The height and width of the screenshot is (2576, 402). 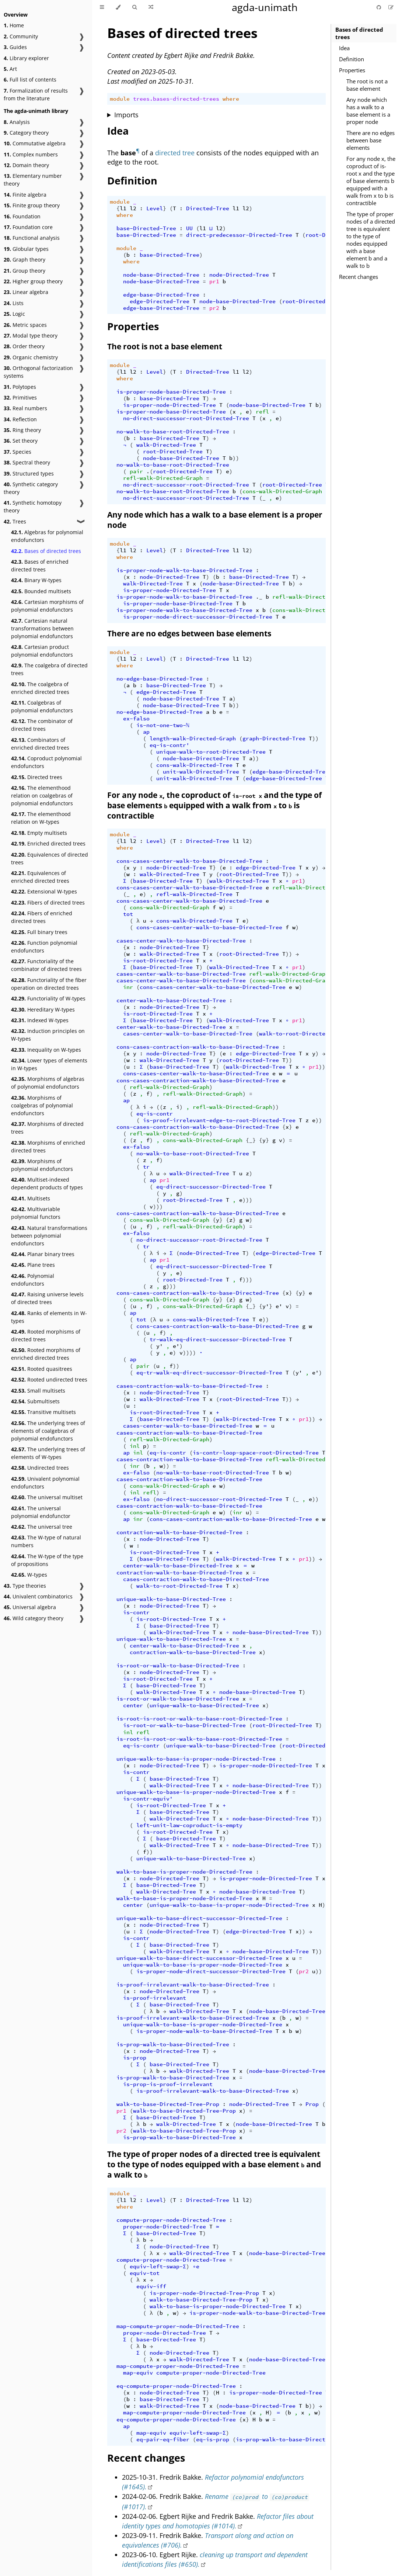 I want to click on The universal multiset, so click(x=47, y=1497).